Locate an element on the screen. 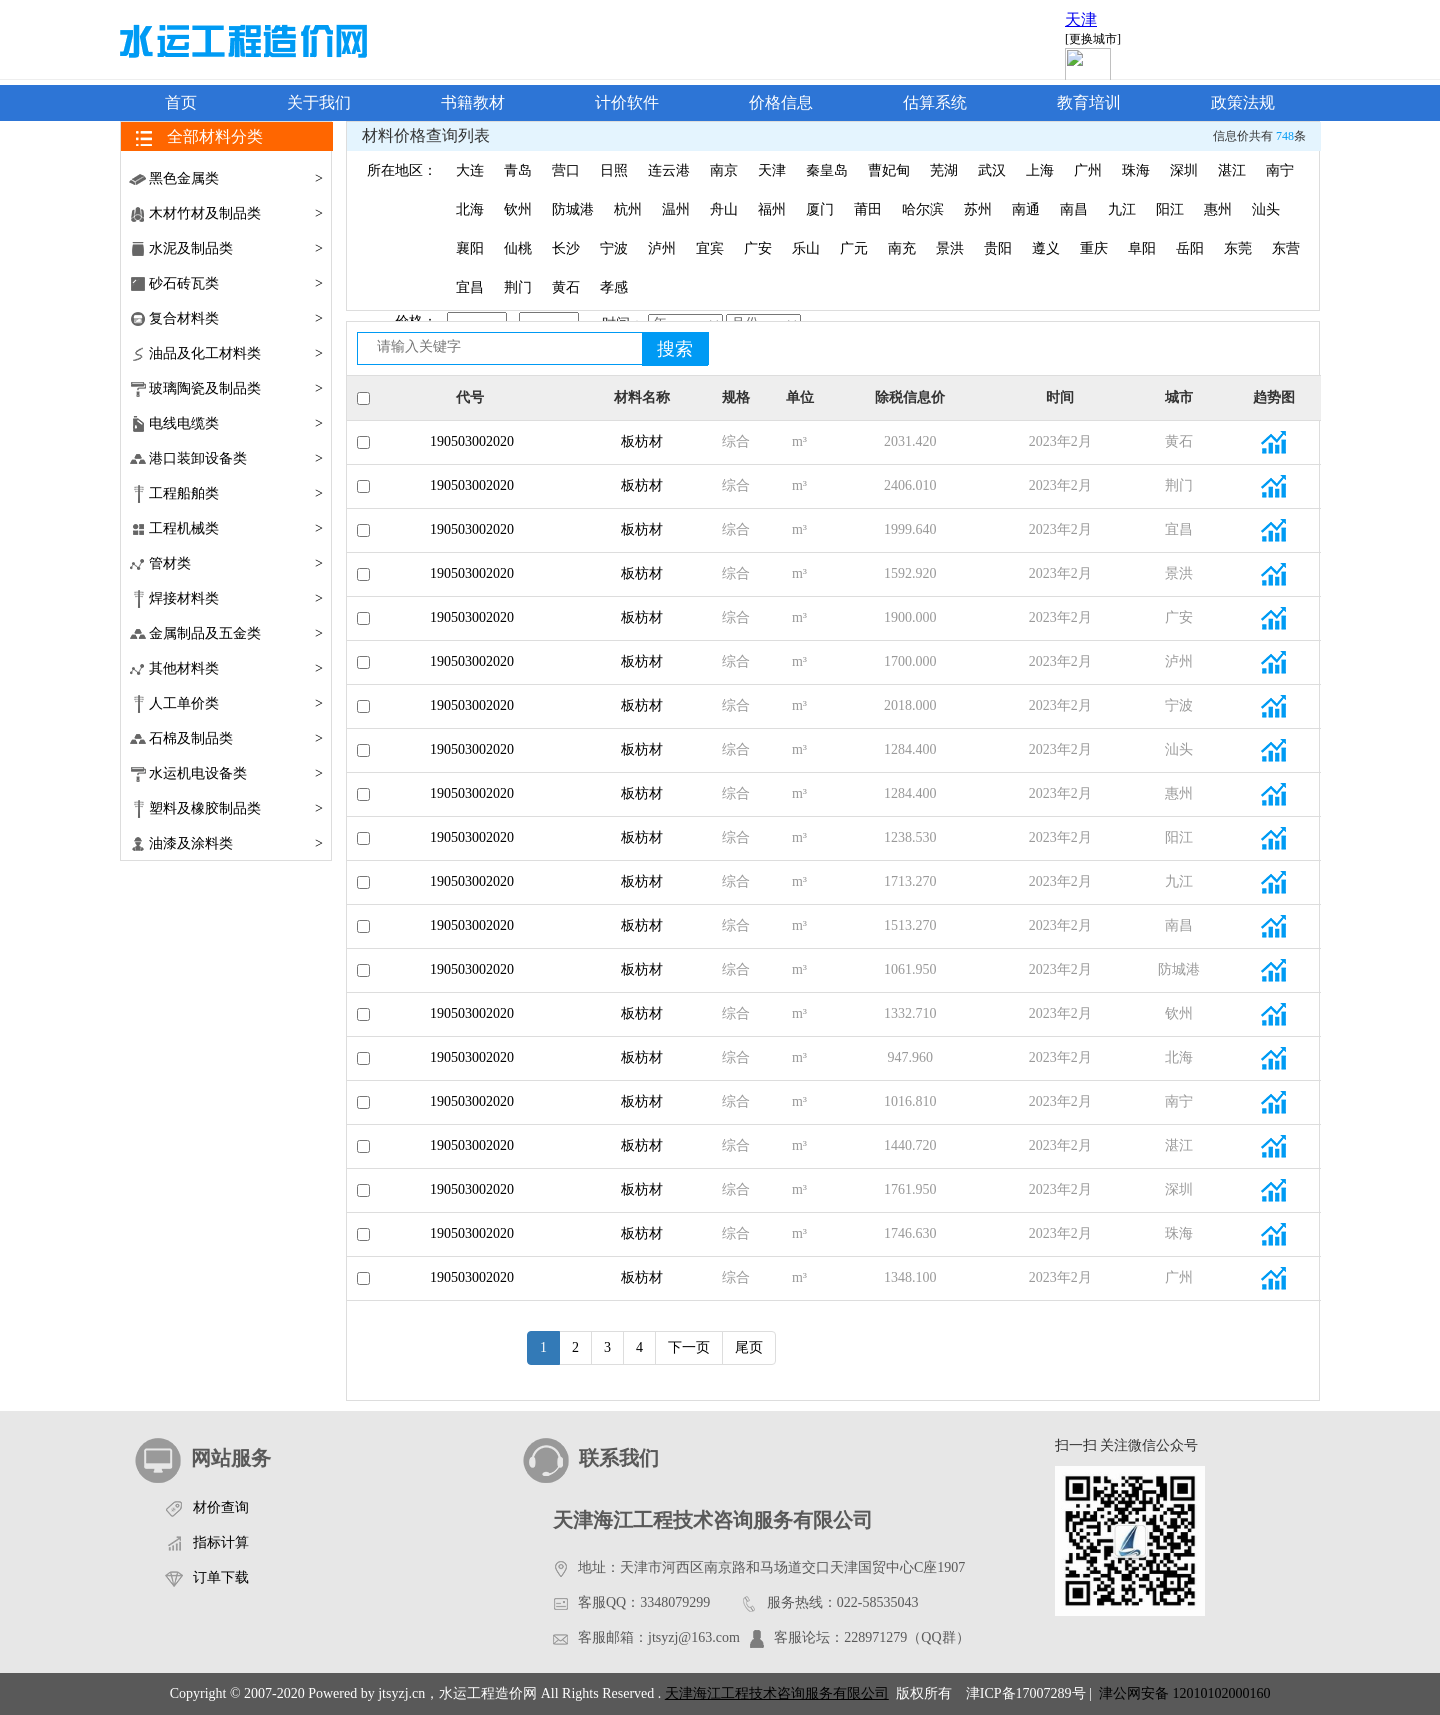  南昌 is located at coordinates (1074, 209).